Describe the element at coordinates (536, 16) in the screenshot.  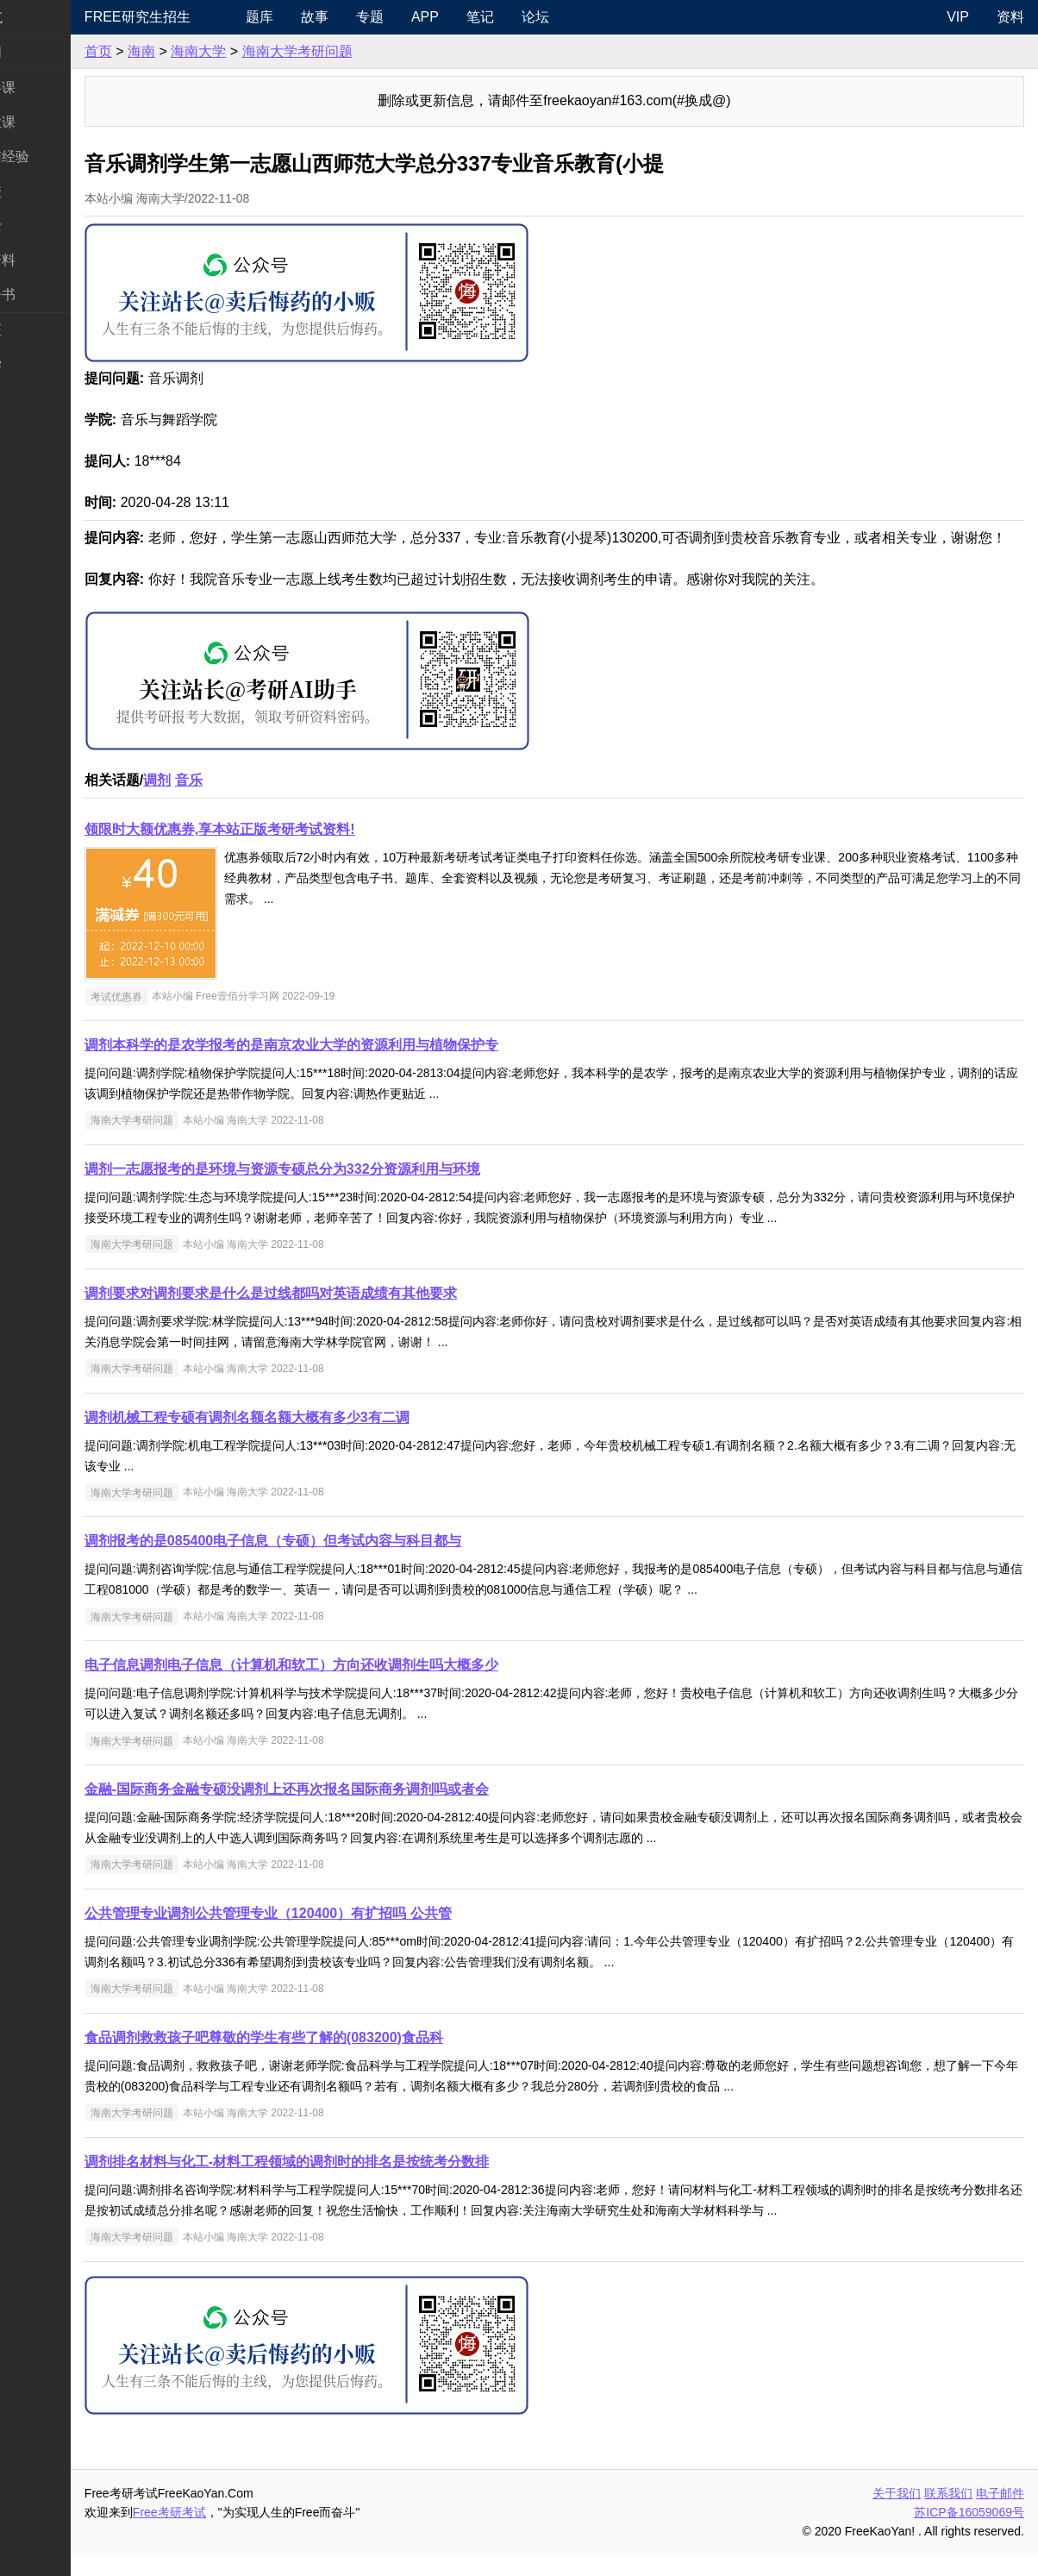
I see `笔记` at that location.